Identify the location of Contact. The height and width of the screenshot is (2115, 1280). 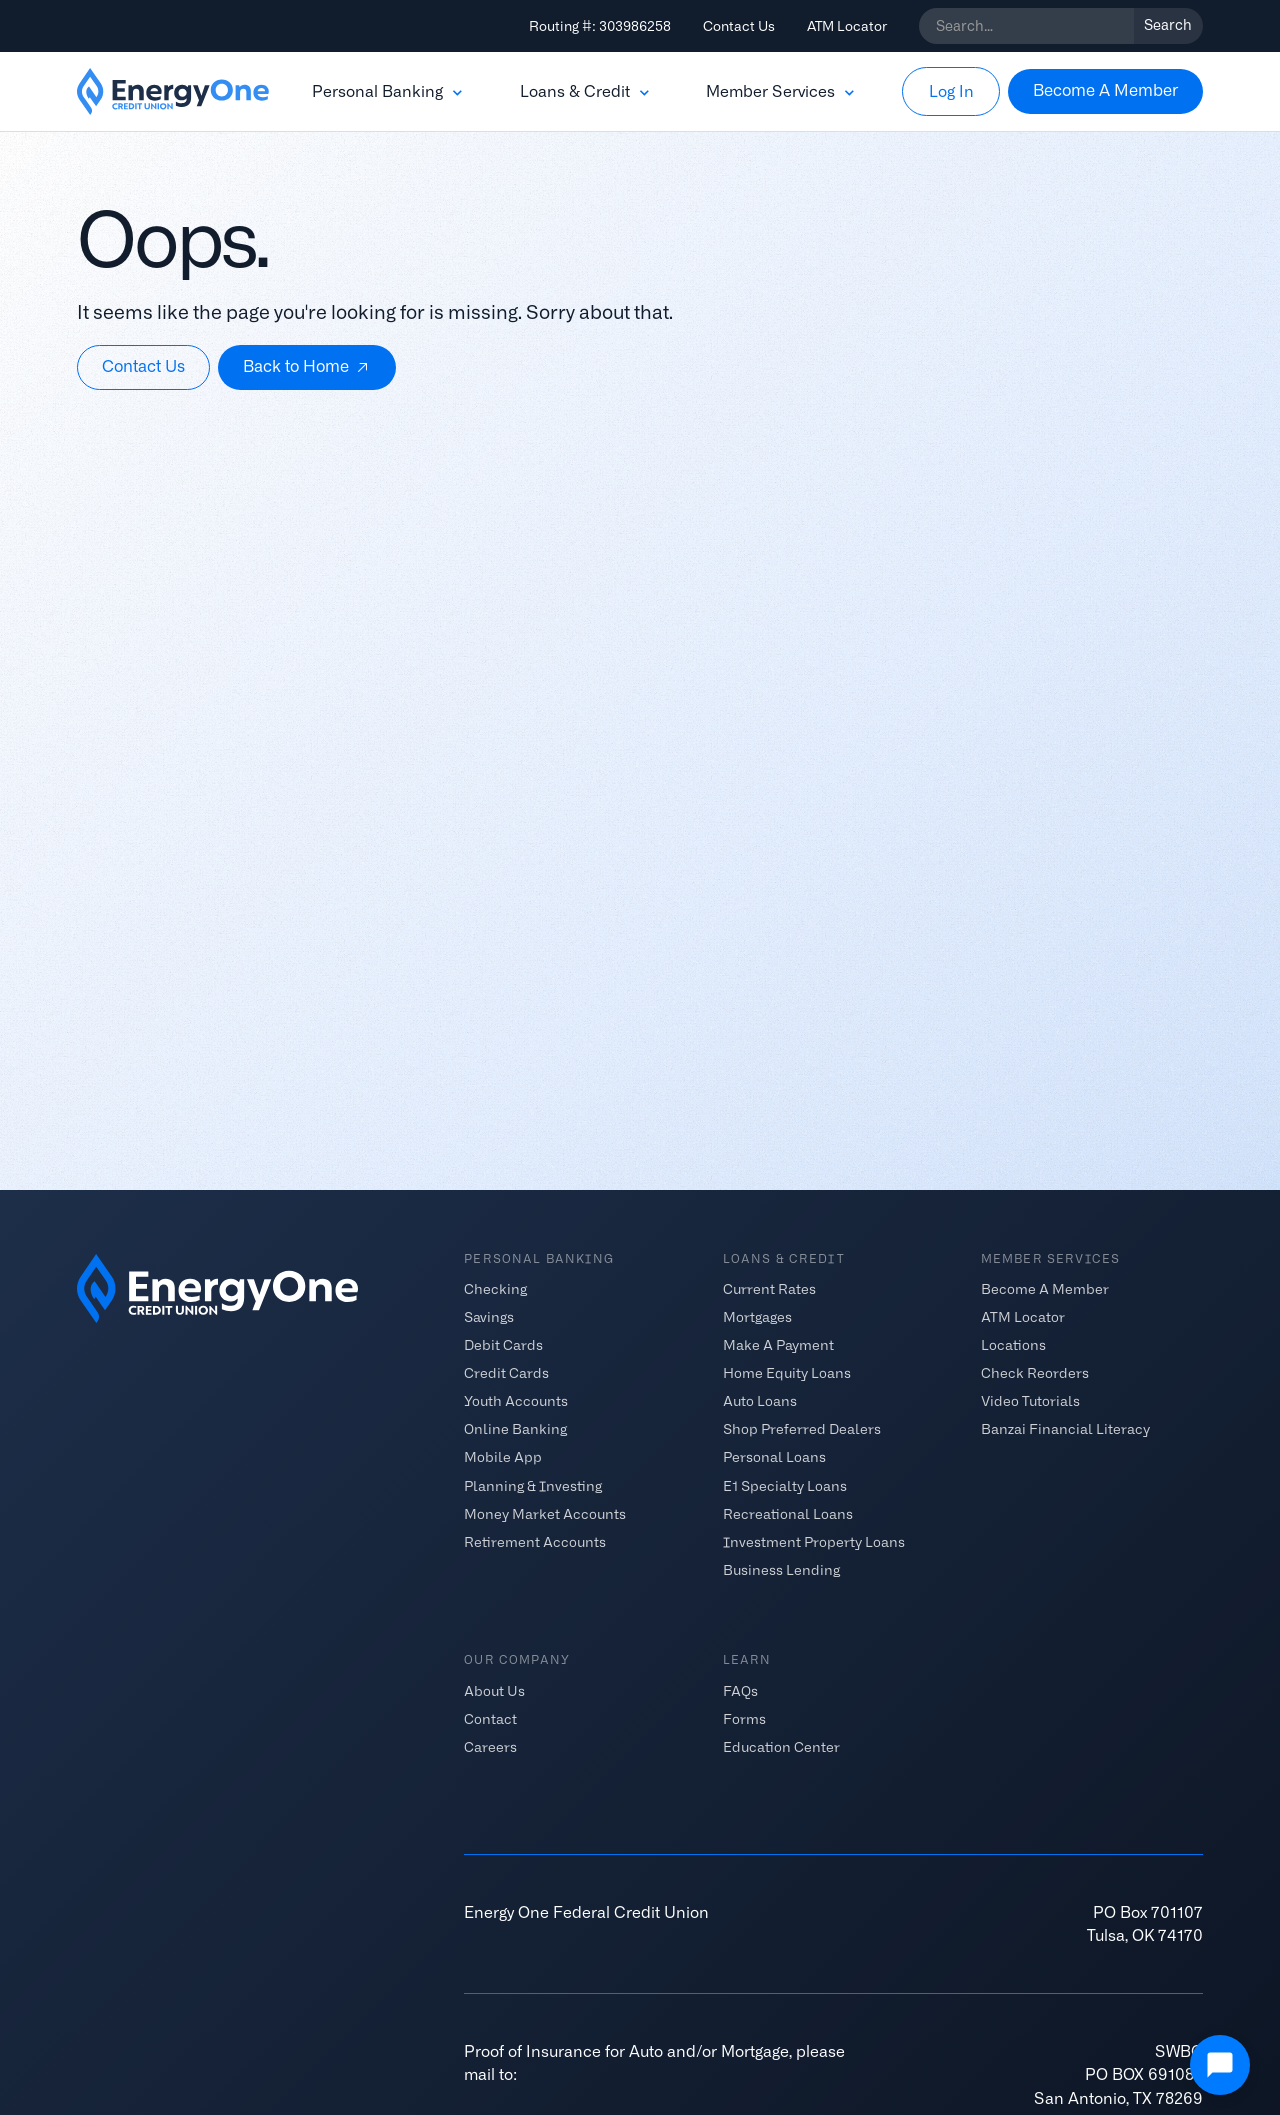
(490, 1719).